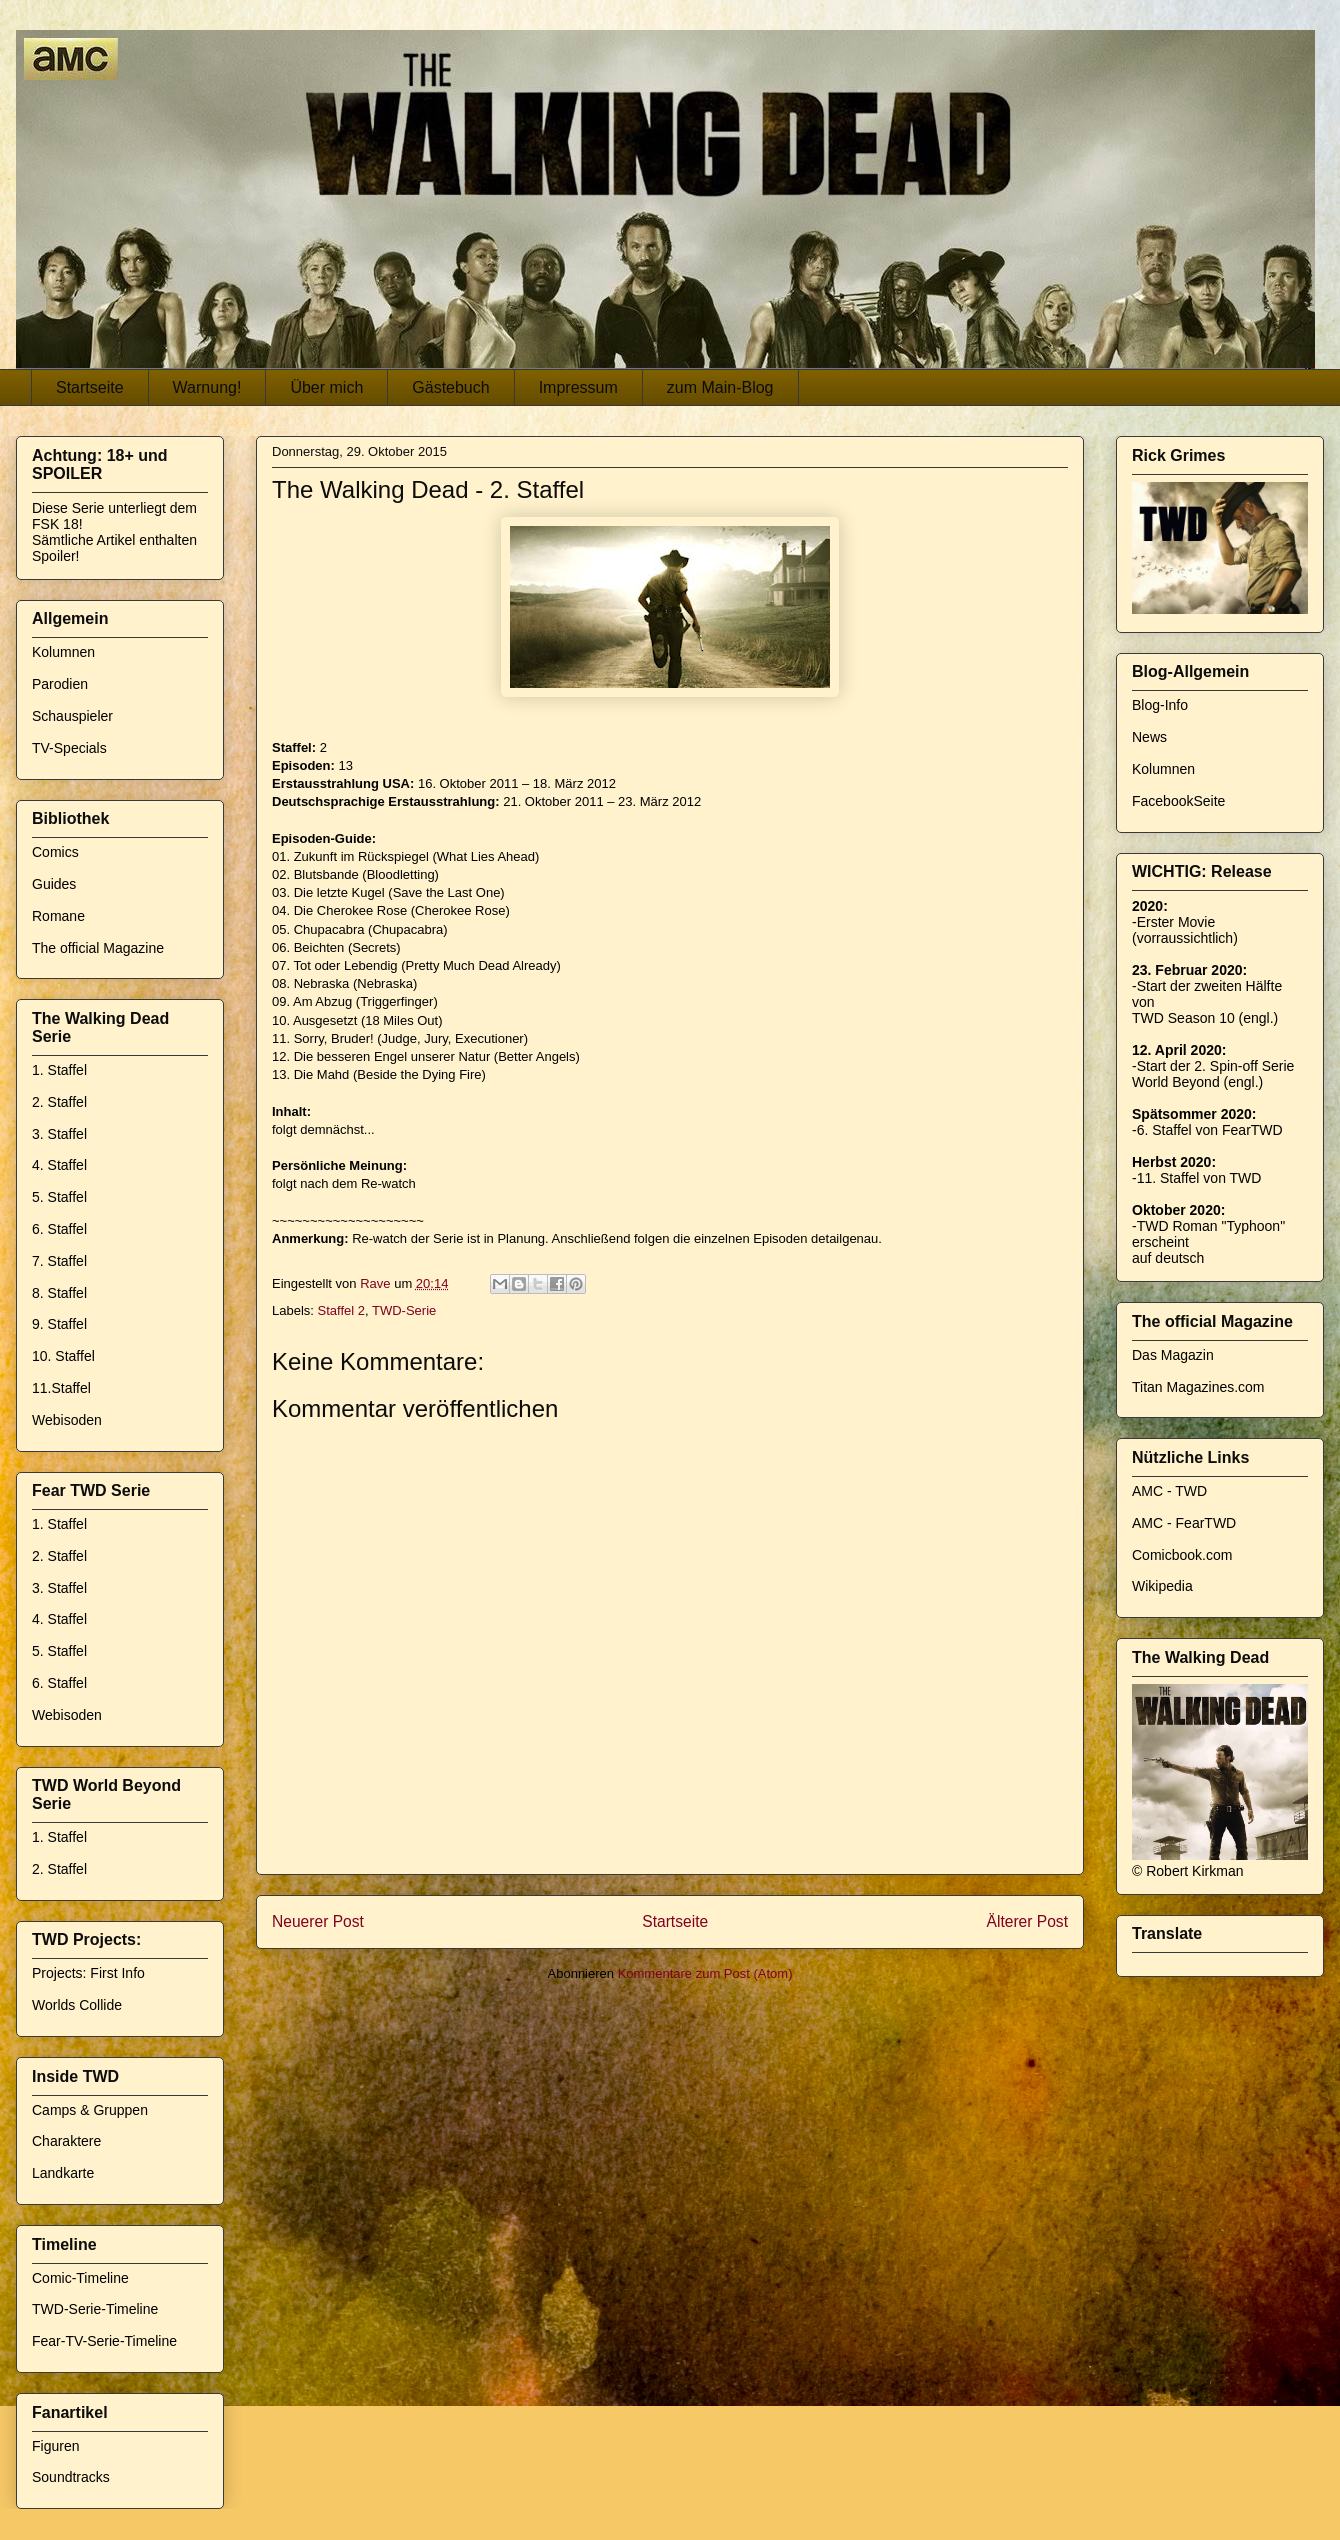 The height and width of the screenshot is (2540, 1340). I want to click on Landkarte, so click(63, 2173).